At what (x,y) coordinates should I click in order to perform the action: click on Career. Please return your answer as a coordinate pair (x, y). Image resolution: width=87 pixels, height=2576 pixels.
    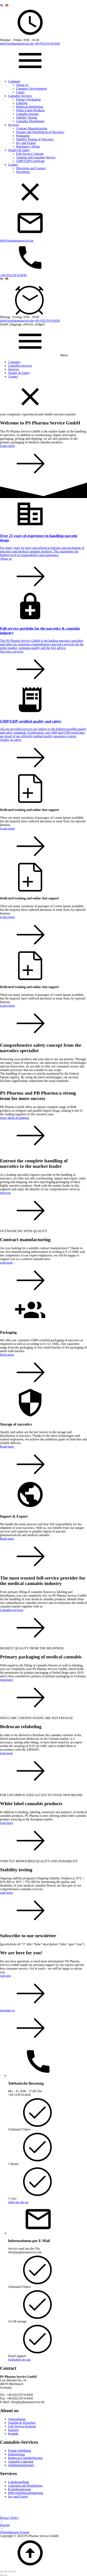
    Looking at the image, I should click on (20, 92).